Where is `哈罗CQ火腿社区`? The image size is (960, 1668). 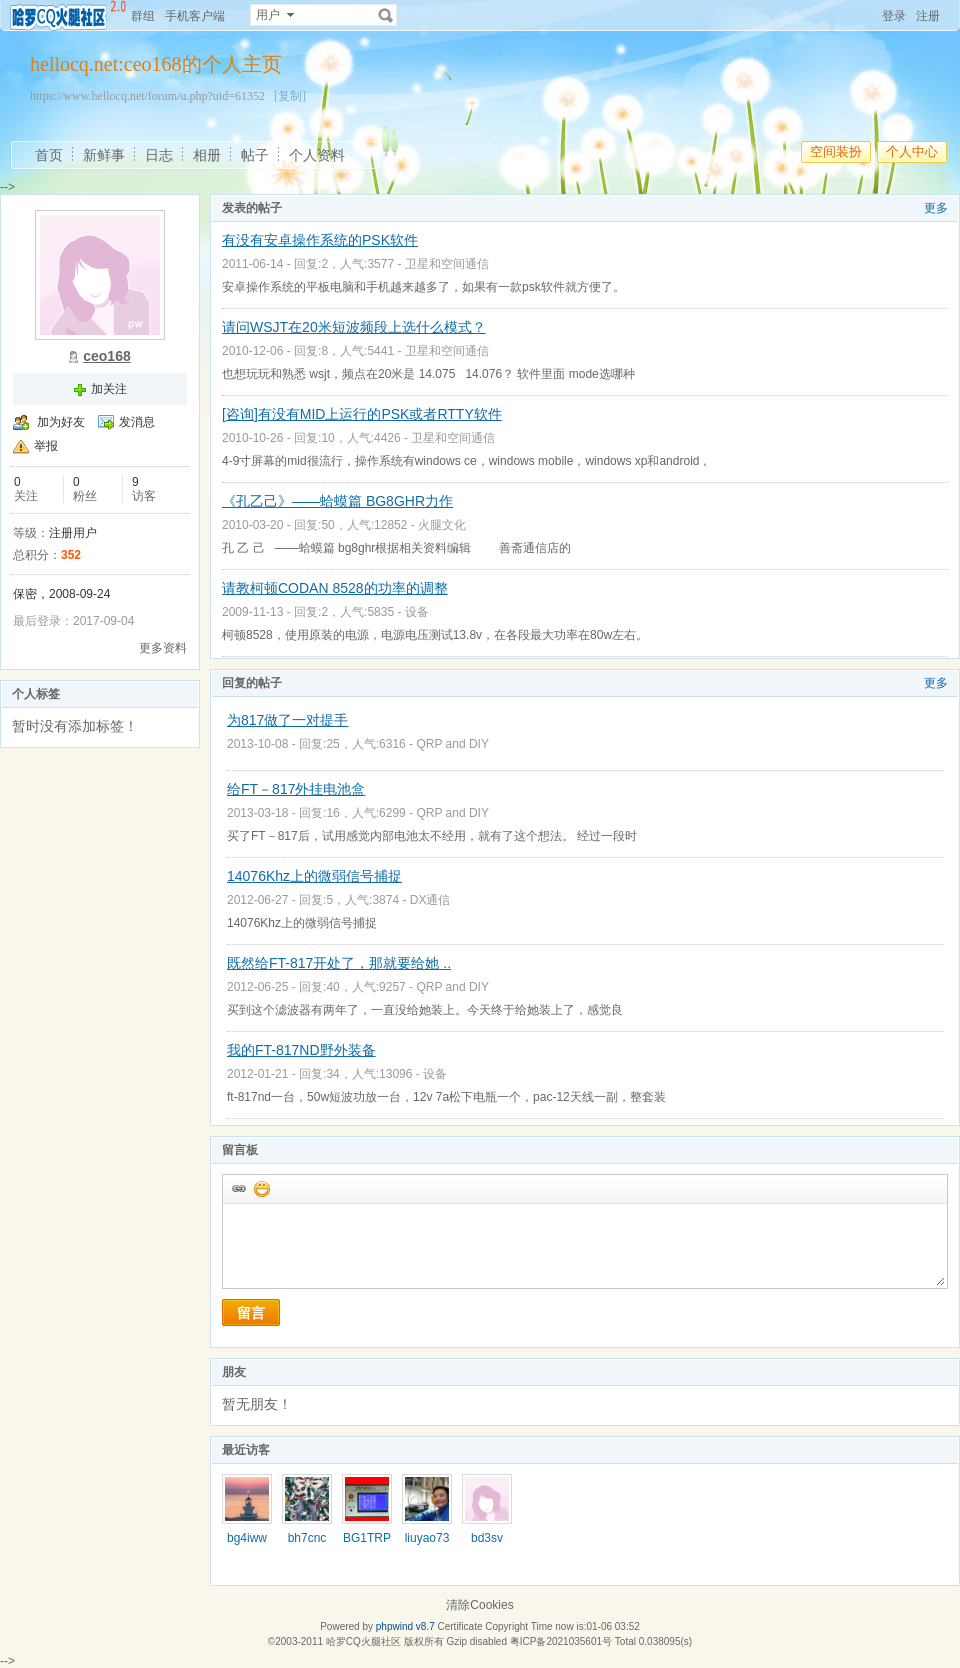
哈罗CQ火腿社区 is located at coordinates (363, 1641).